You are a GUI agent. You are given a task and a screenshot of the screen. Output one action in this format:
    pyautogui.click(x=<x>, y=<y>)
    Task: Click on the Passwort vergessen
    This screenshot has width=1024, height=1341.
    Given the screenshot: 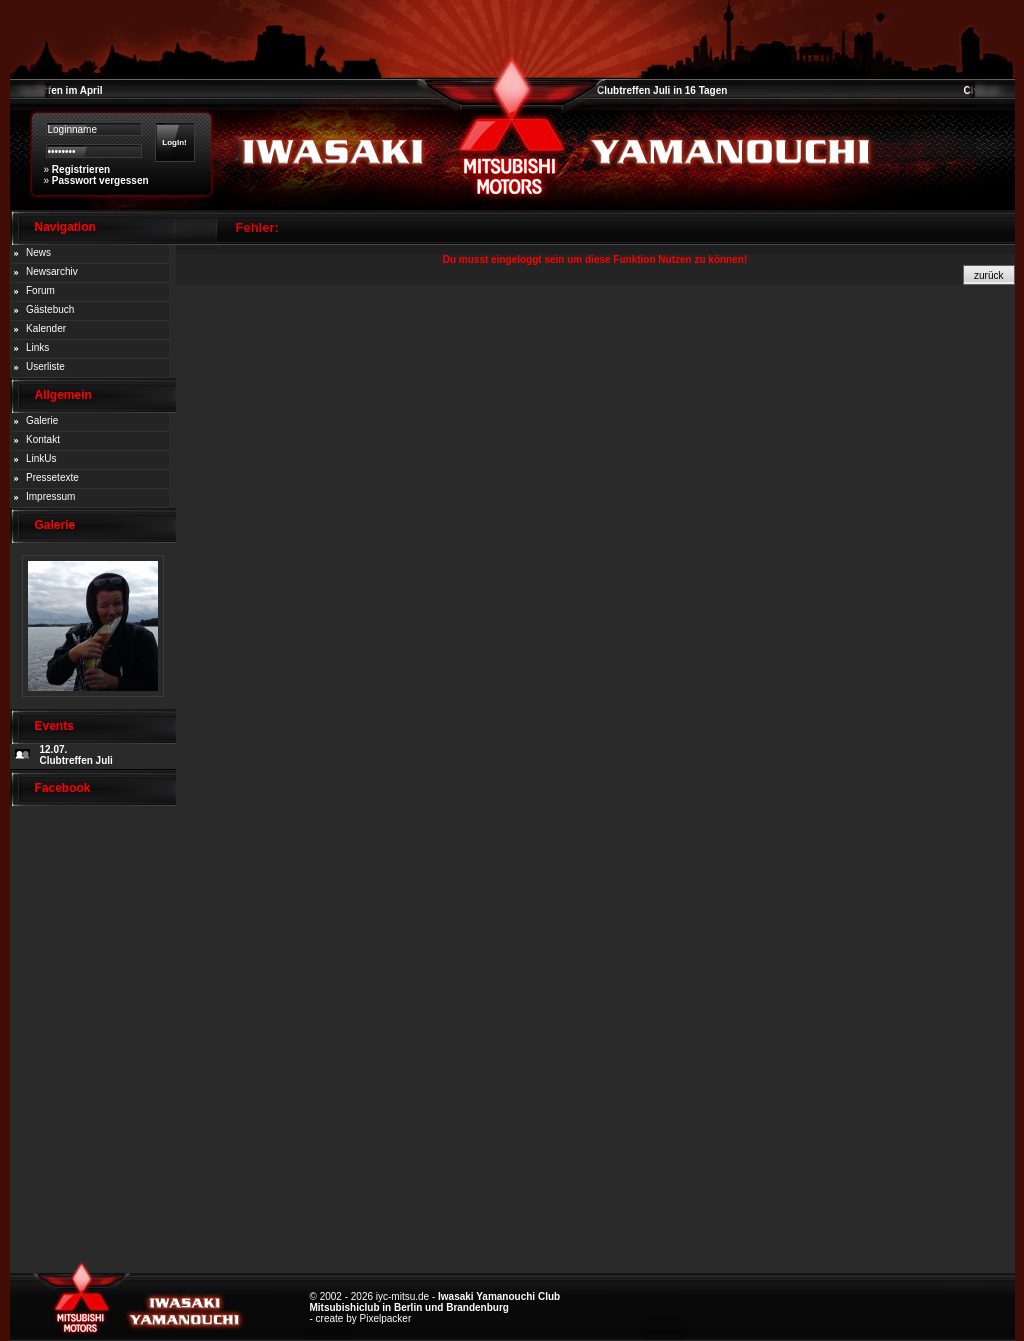 What is the action you would take?
    pyautogui.click(x=100, y=180)
    